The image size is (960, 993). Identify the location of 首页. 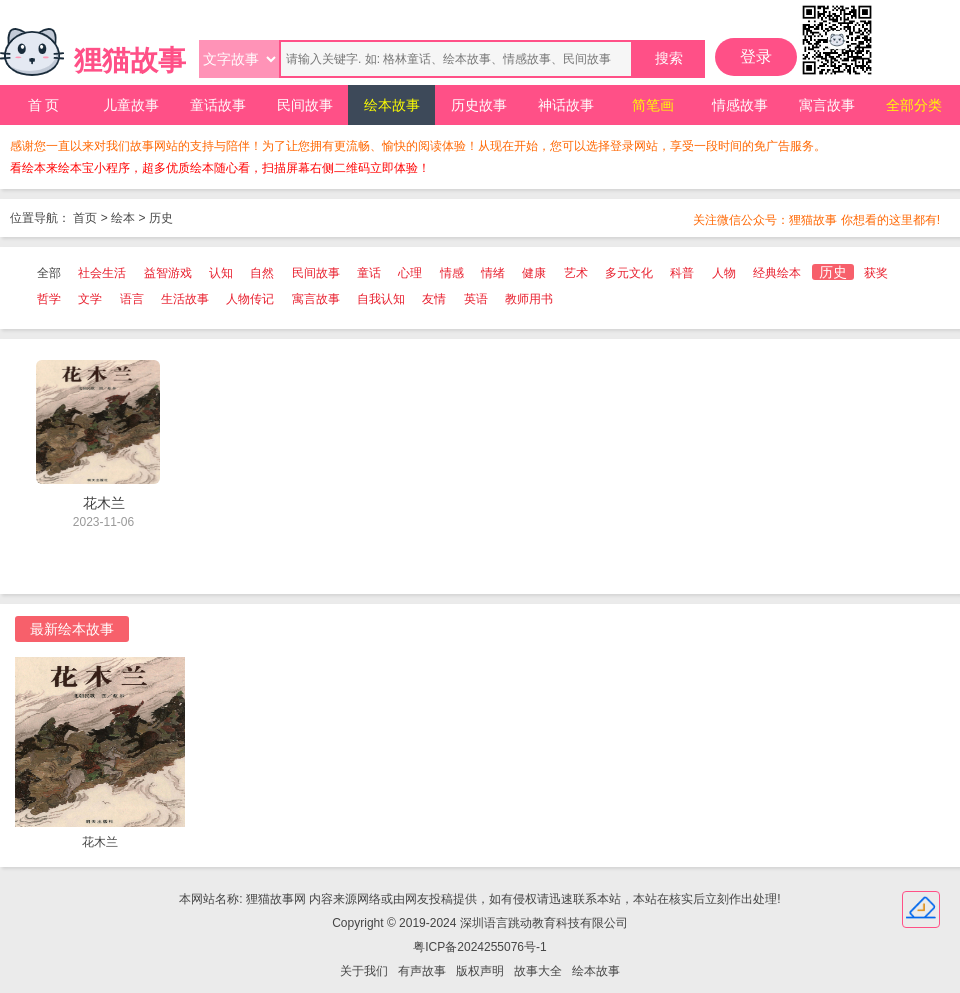
(85, 218).